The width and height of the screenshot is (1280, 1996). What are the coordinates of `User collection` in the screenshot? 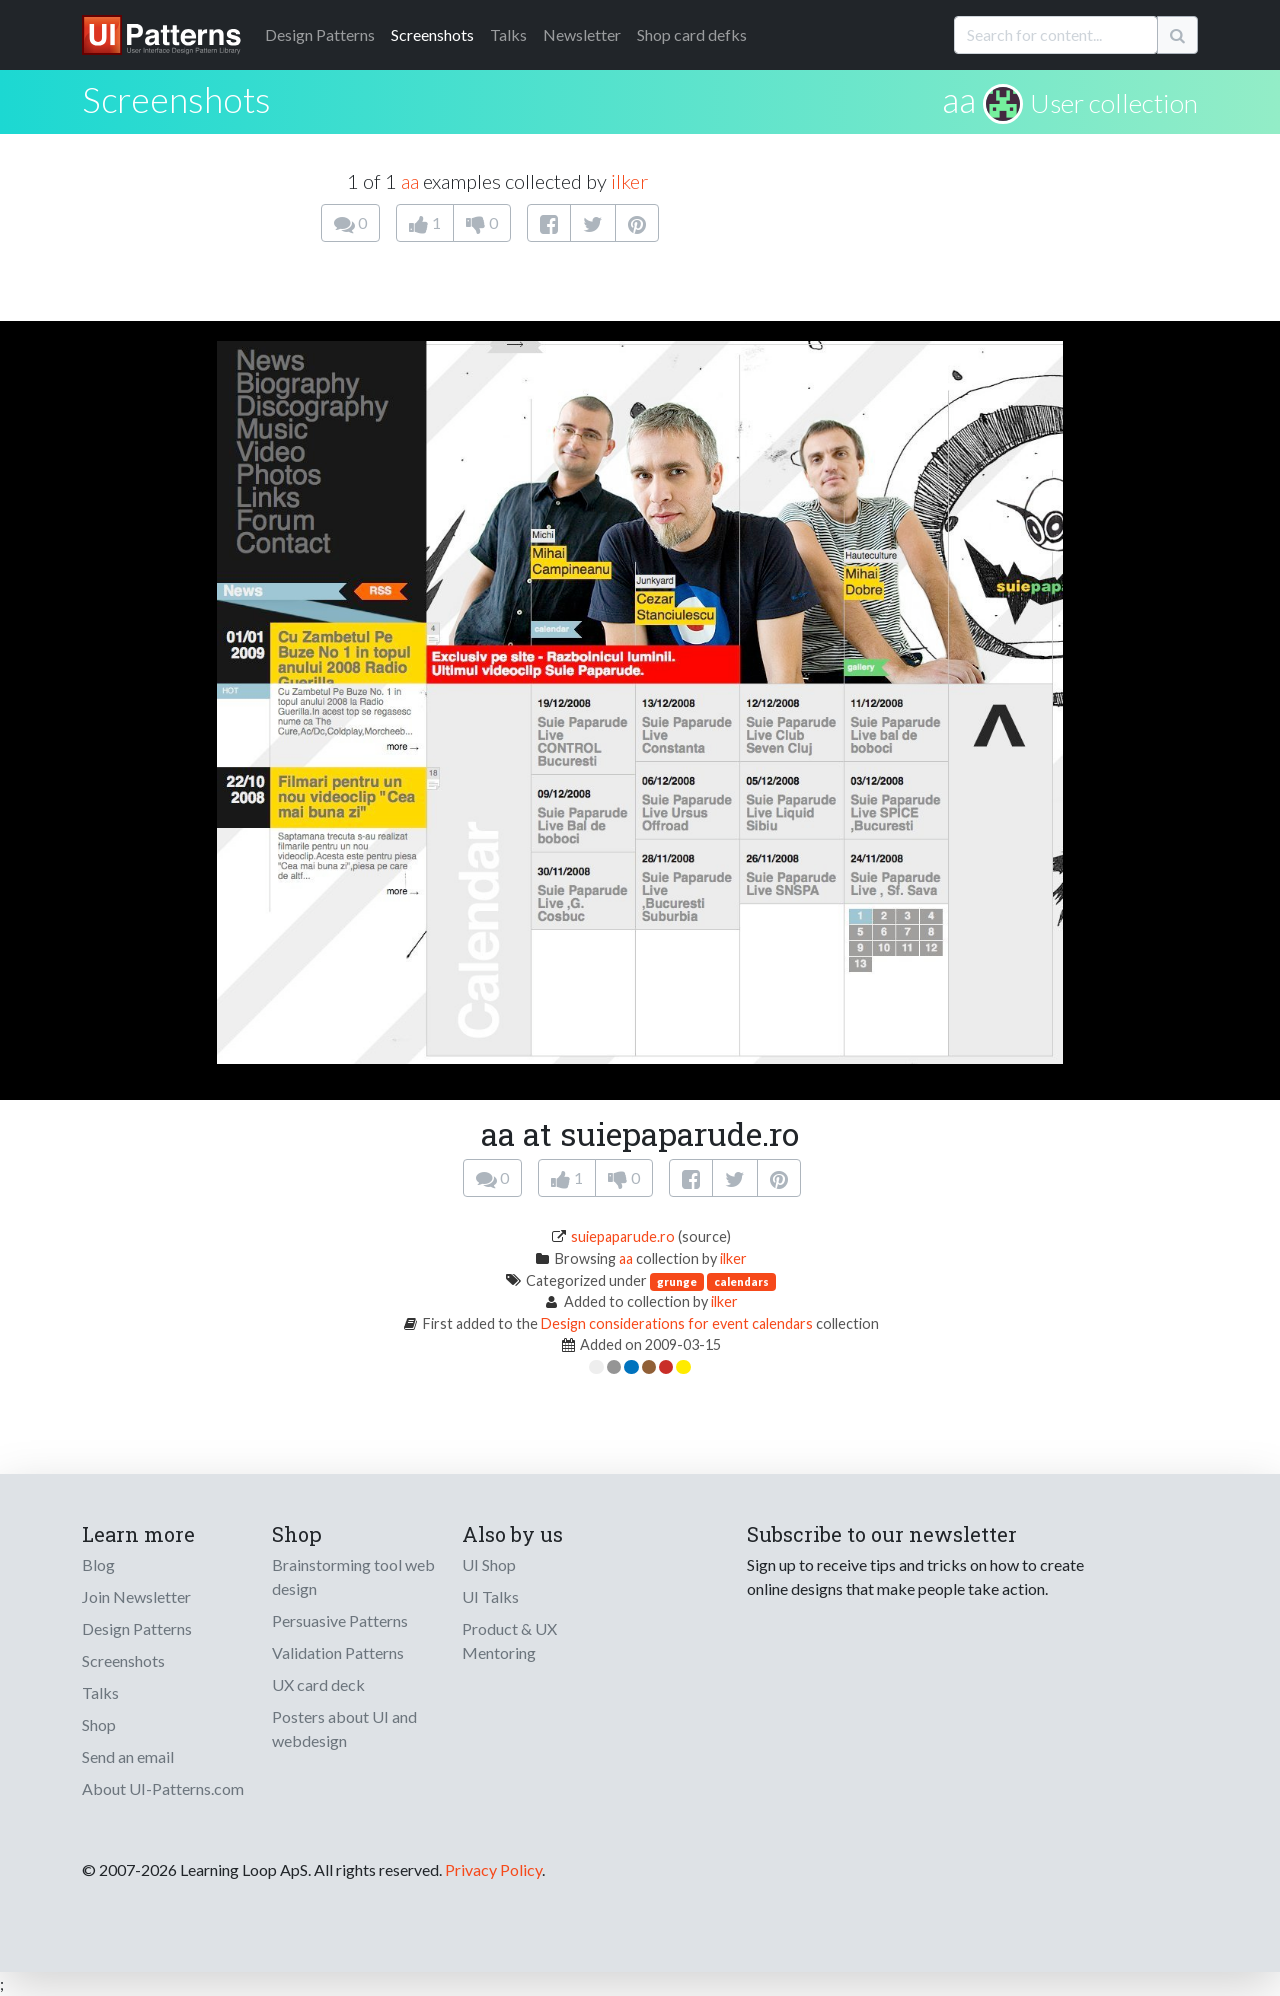 It's located at (1114, 103).